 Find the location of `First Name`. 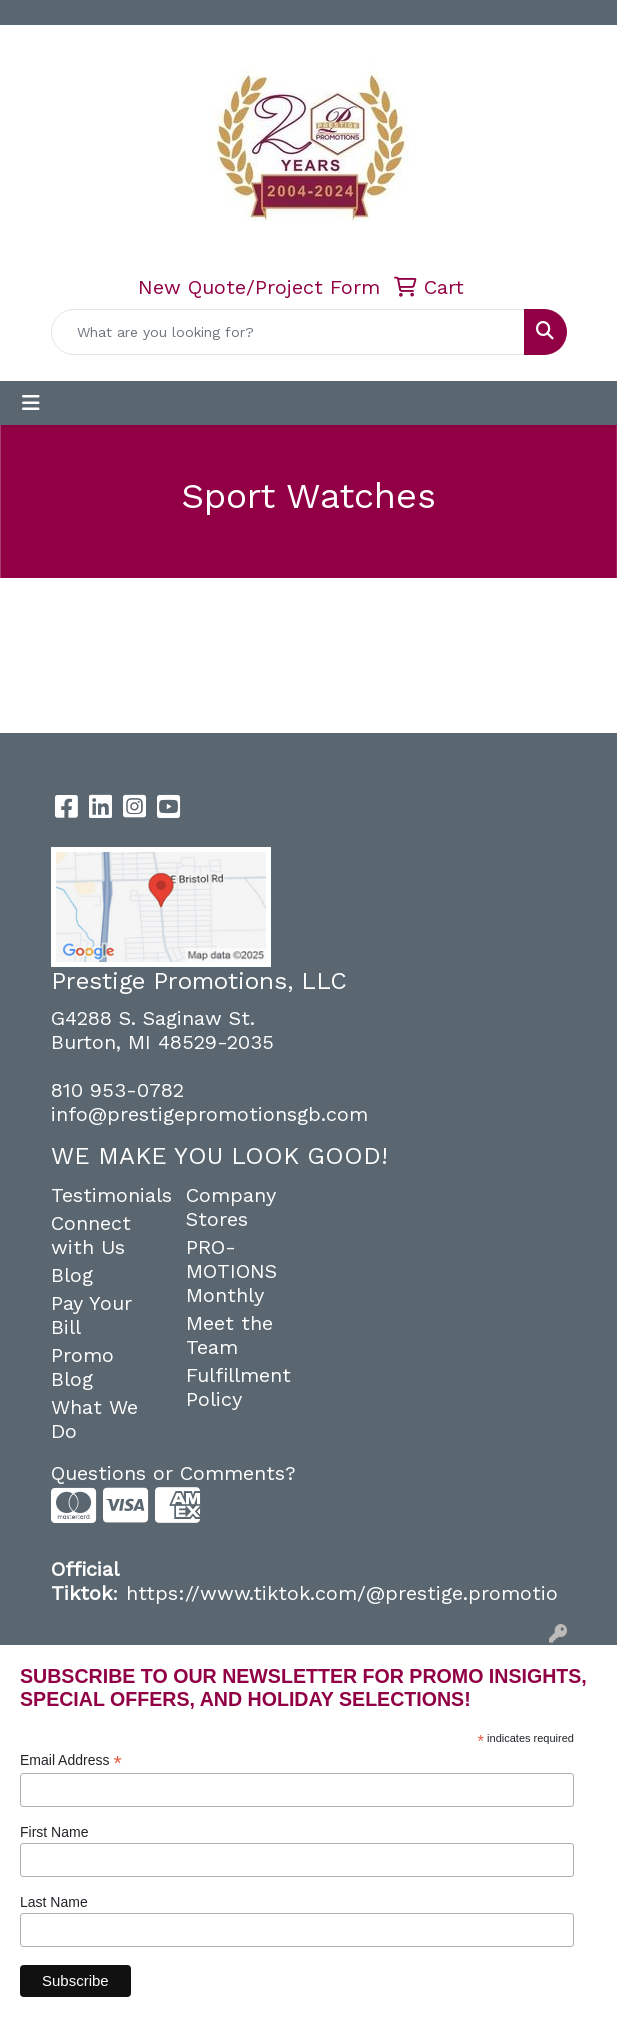

First Name is located at coordinates (54, 1832).